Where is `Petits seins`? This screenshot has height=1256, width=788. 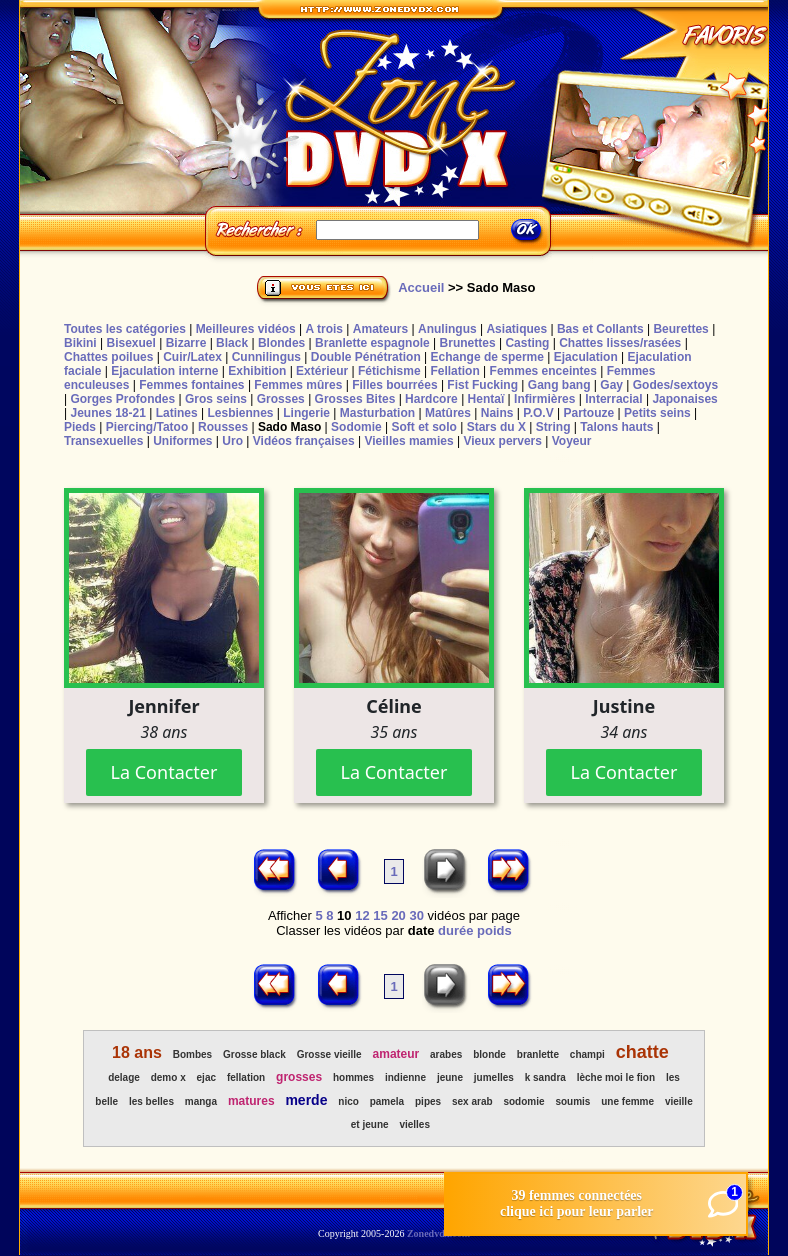 Petits seins is located at coordinates (657, 413).